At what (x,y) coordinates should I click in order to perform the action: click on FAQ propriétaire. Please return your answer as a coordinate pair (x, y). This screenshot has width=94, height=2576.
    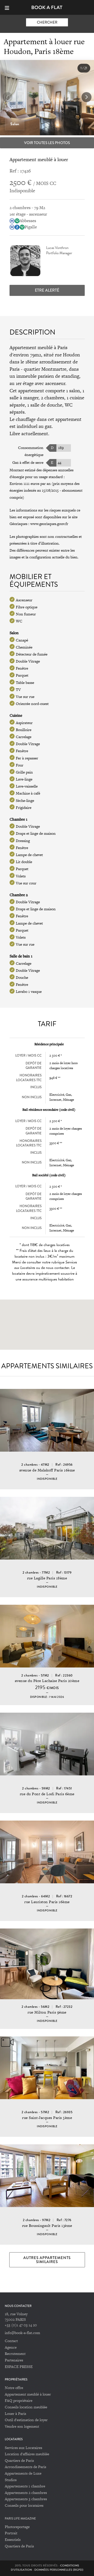
    Looking at the image, I should click on (18, 2400).